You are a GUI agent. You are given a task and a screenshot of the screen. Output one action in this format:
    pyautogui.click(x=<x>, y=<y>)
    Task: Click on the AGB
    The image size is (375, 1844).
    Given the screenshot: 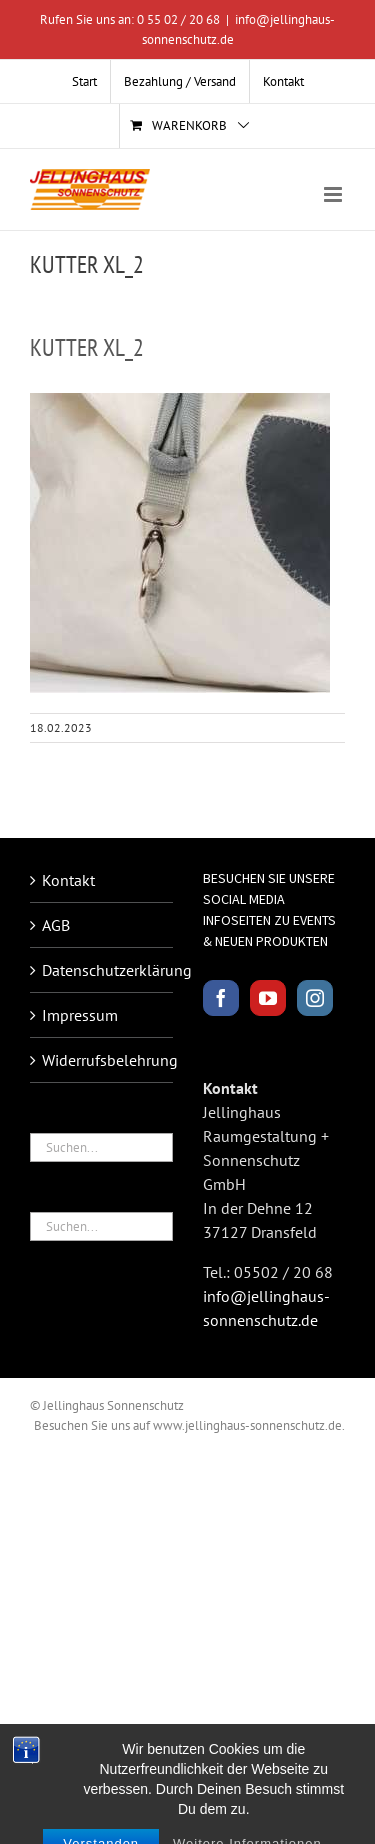 What is the action you would take?
    pyautogui.click(x=56, y=925)
    